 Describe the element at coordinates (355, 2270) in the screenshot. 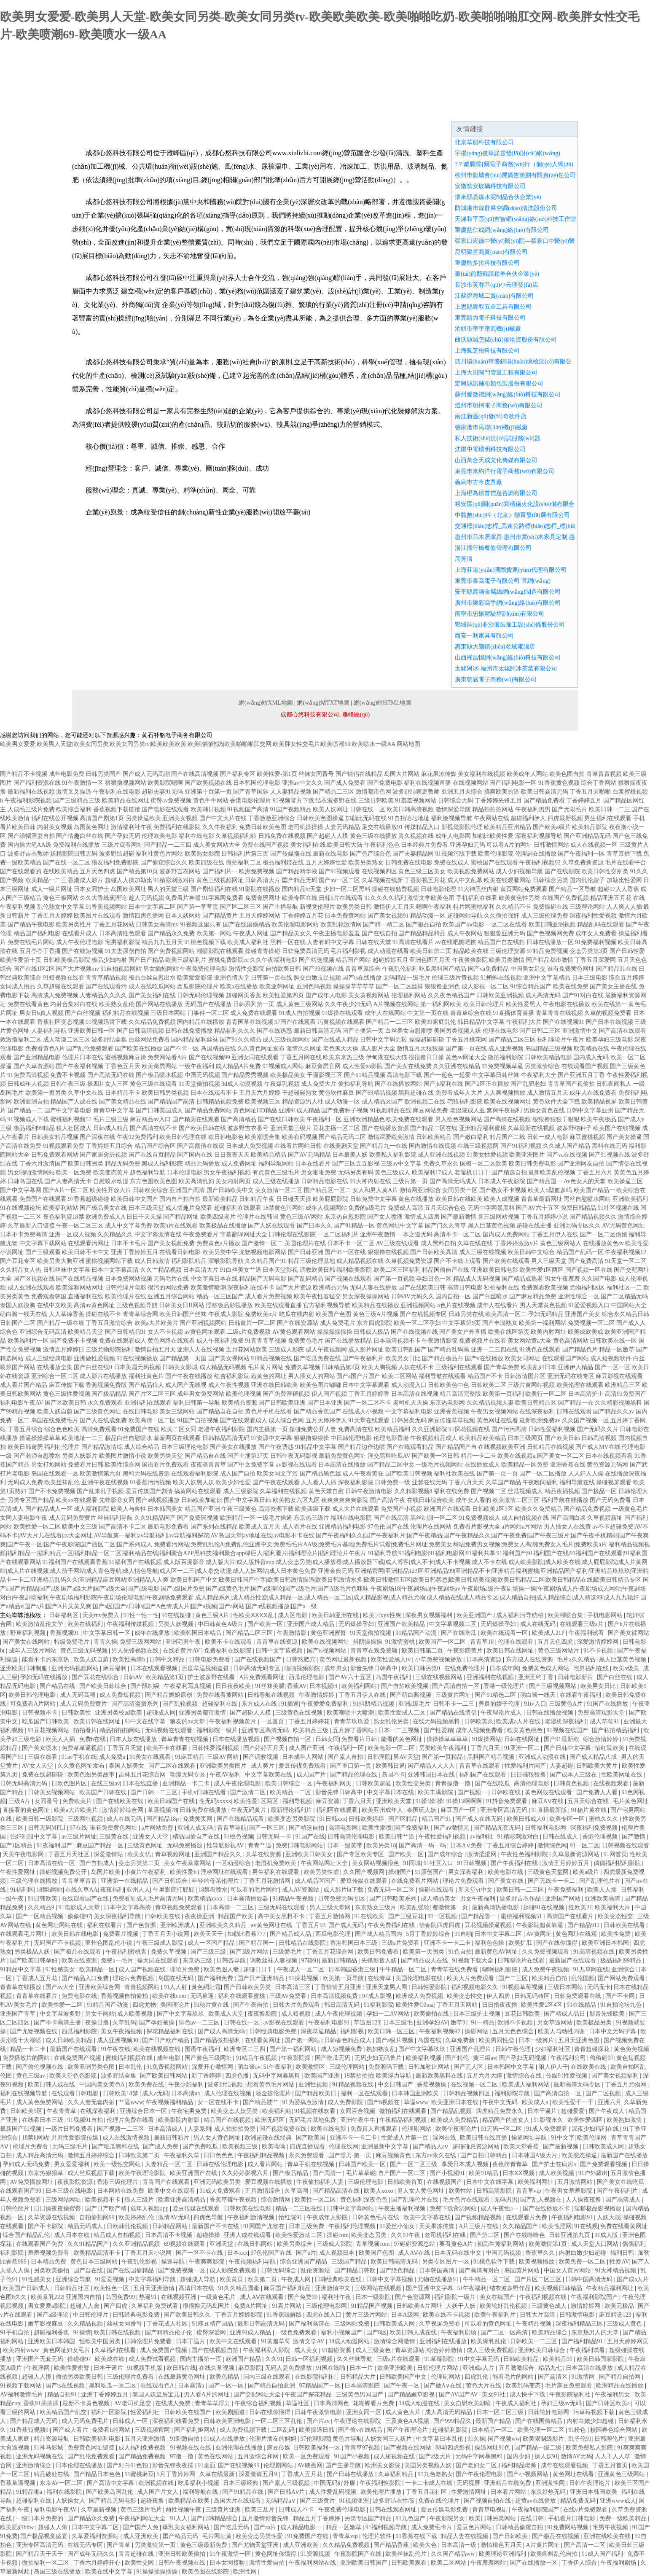

I see `国产精品日韩欧` at that location.